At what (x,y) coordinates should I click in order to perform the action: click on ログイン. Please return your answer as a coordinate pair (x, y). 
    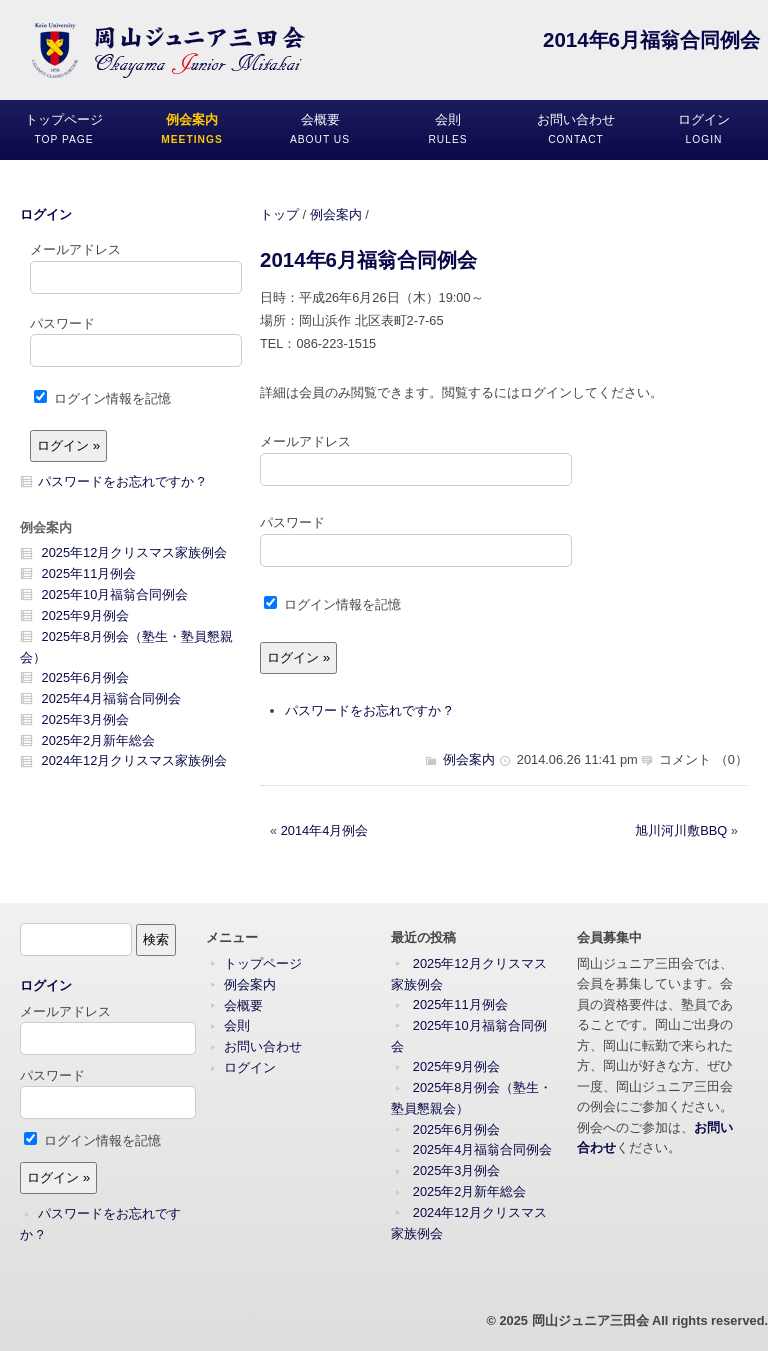
    Looking at the image, I should click on (46, 214).